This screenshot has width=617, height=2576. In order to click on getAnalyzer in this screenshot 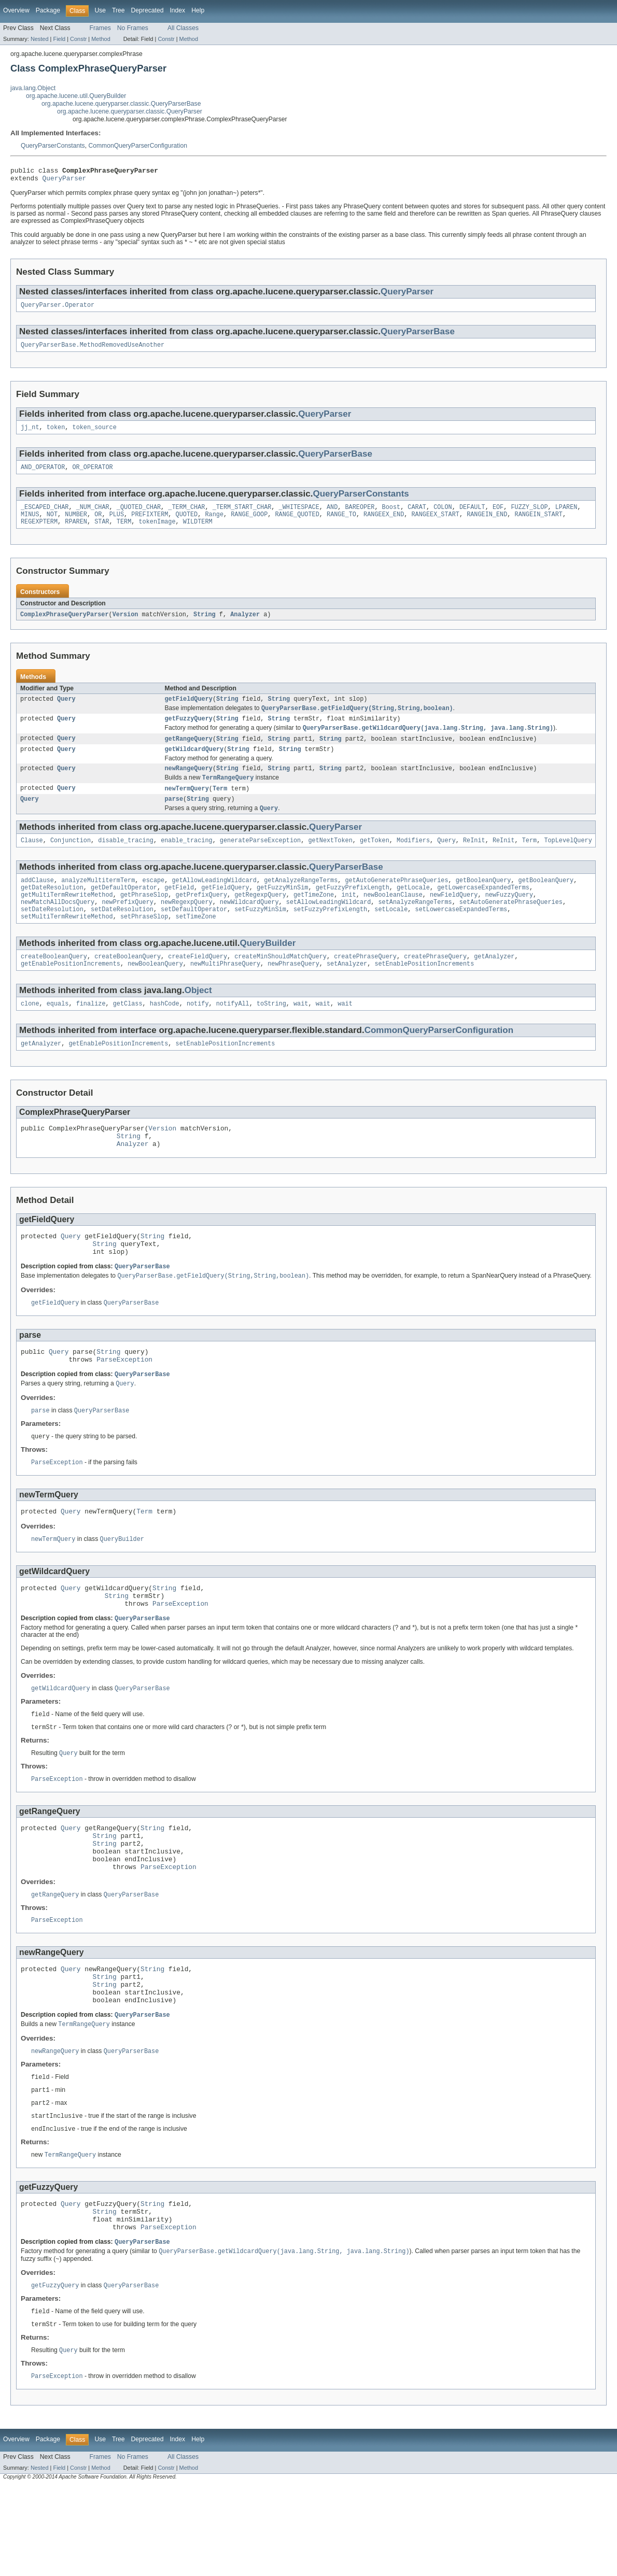, I will do `click(494, 984)`.